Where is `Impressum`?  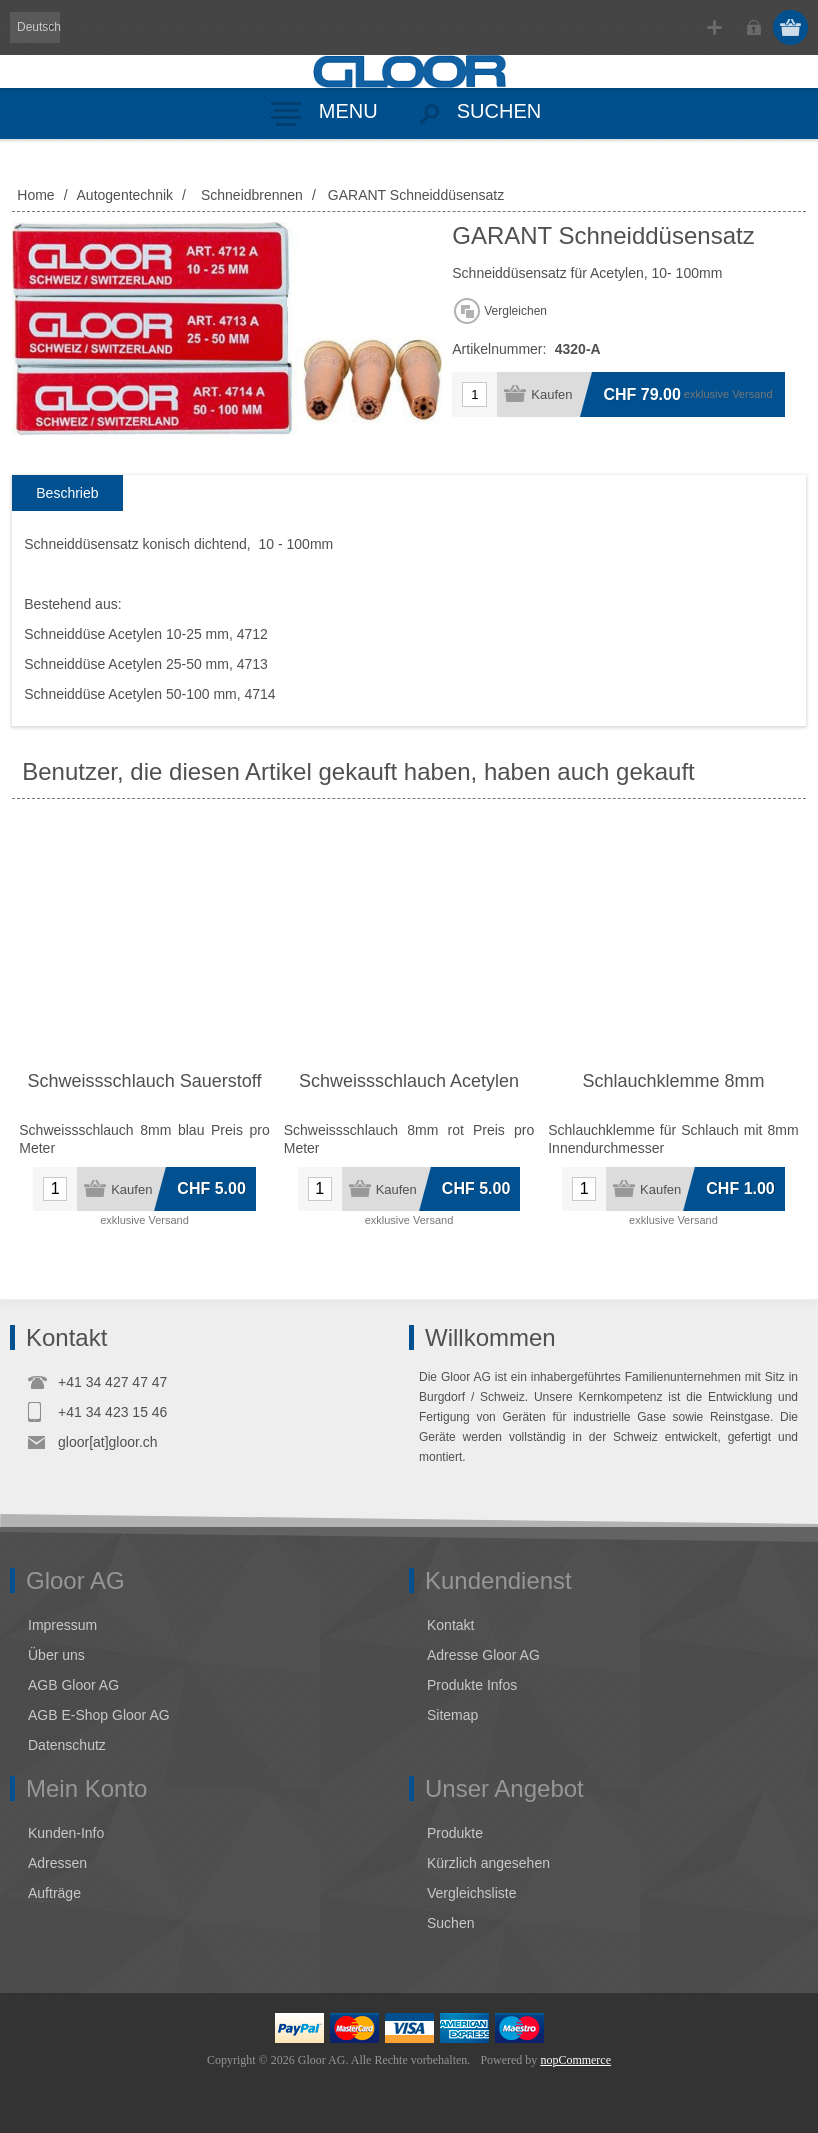
Impressum is located at coordinates (62, 1625).